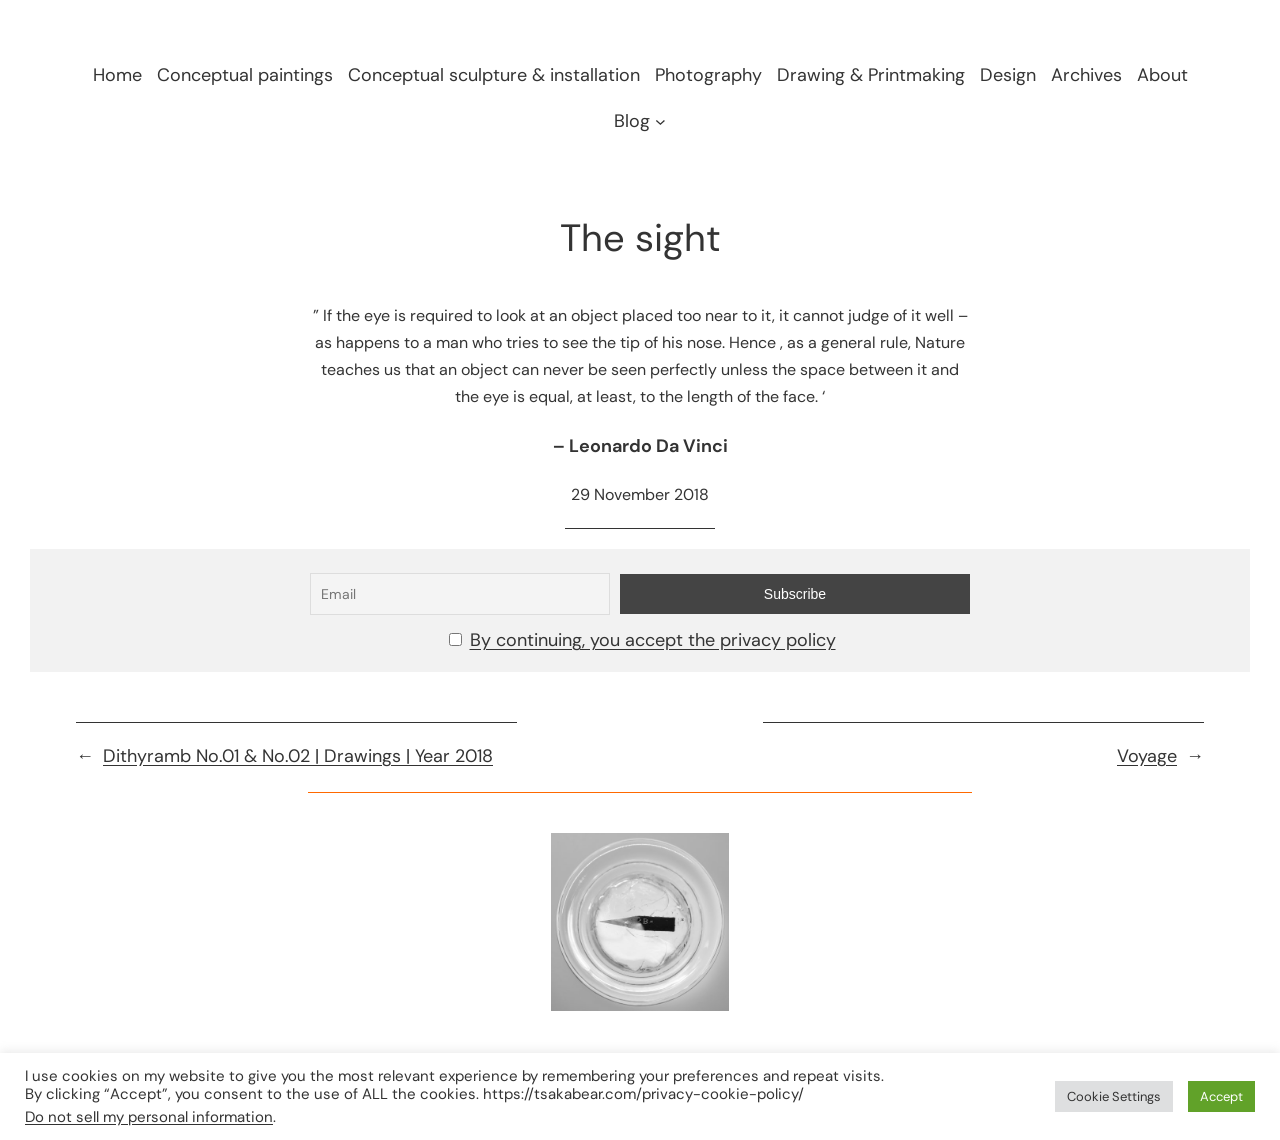 The image size is (1280, 1140). I want to click on Cookie Settings [button], so click(1114, 1096).